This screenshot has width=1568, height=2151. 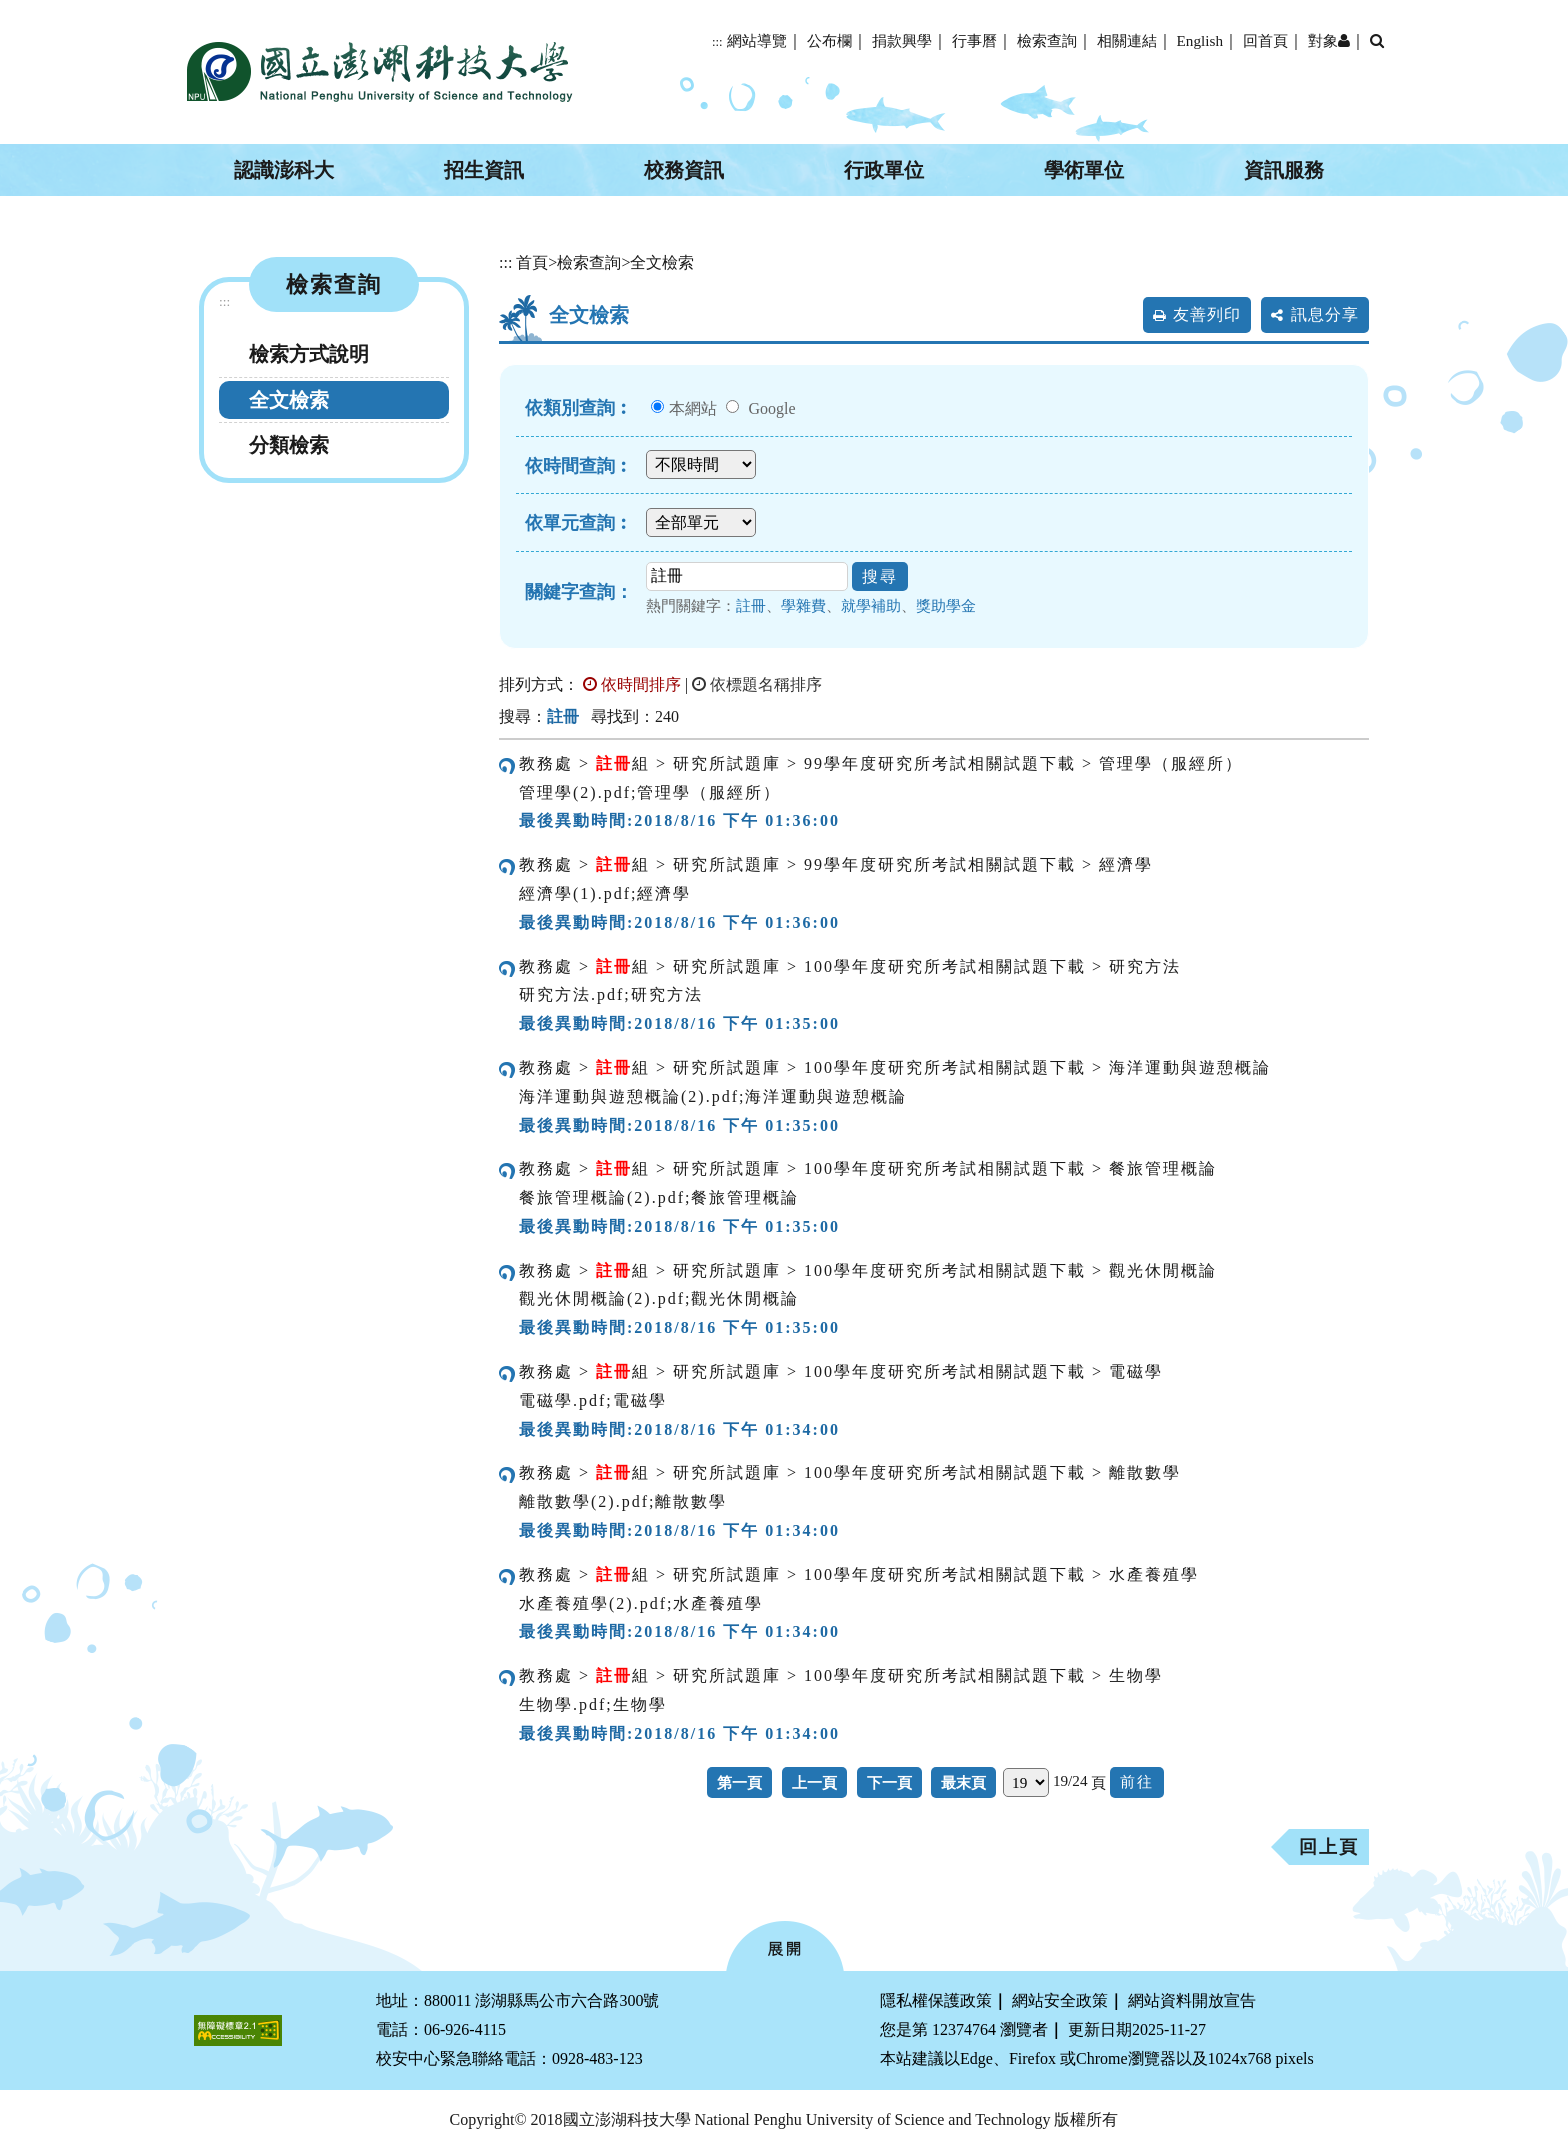 I want to click on 行政單位, so click(x=884, y=170).